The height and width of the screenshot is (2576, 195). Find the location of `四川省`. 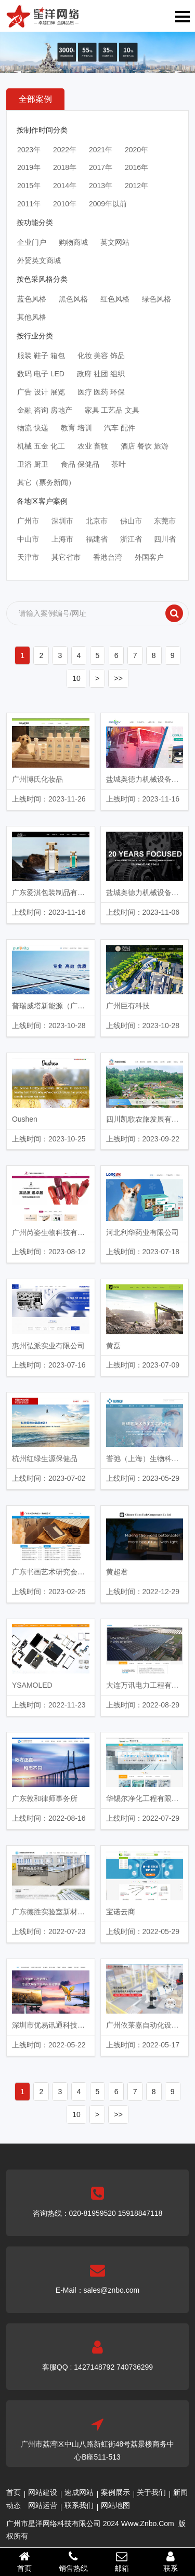

四川省 is located at coordinates (165, 539).